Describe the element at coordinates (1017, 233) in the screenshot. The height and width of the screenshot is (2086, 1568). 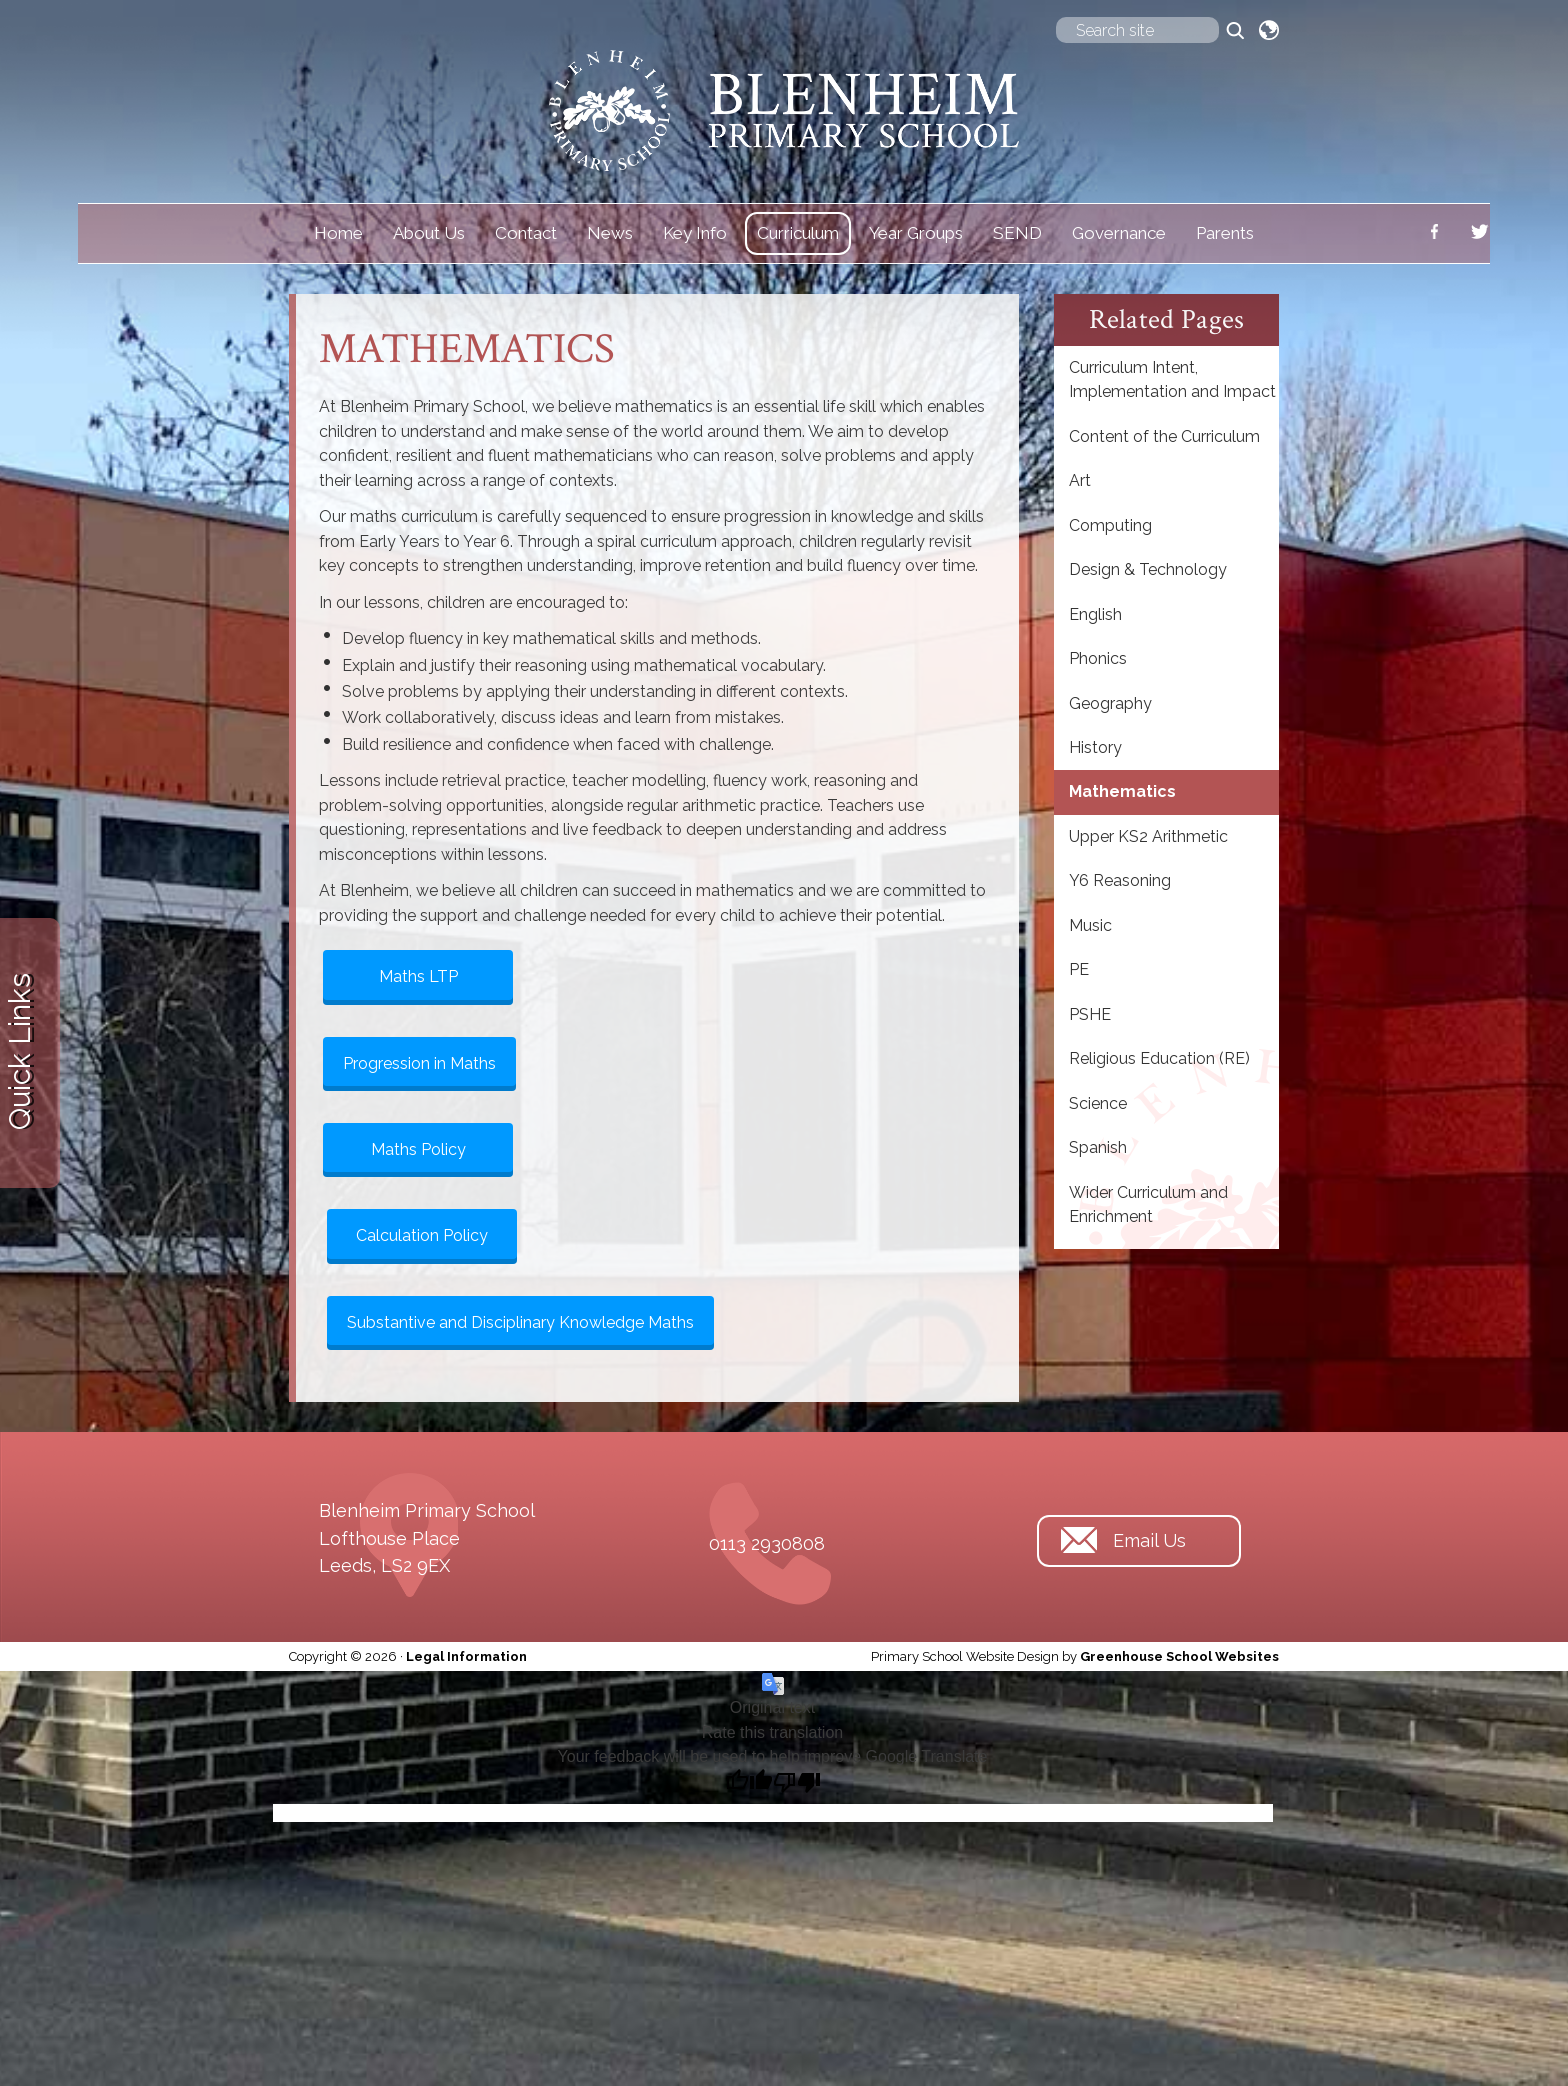
I see `SEND` at that location.